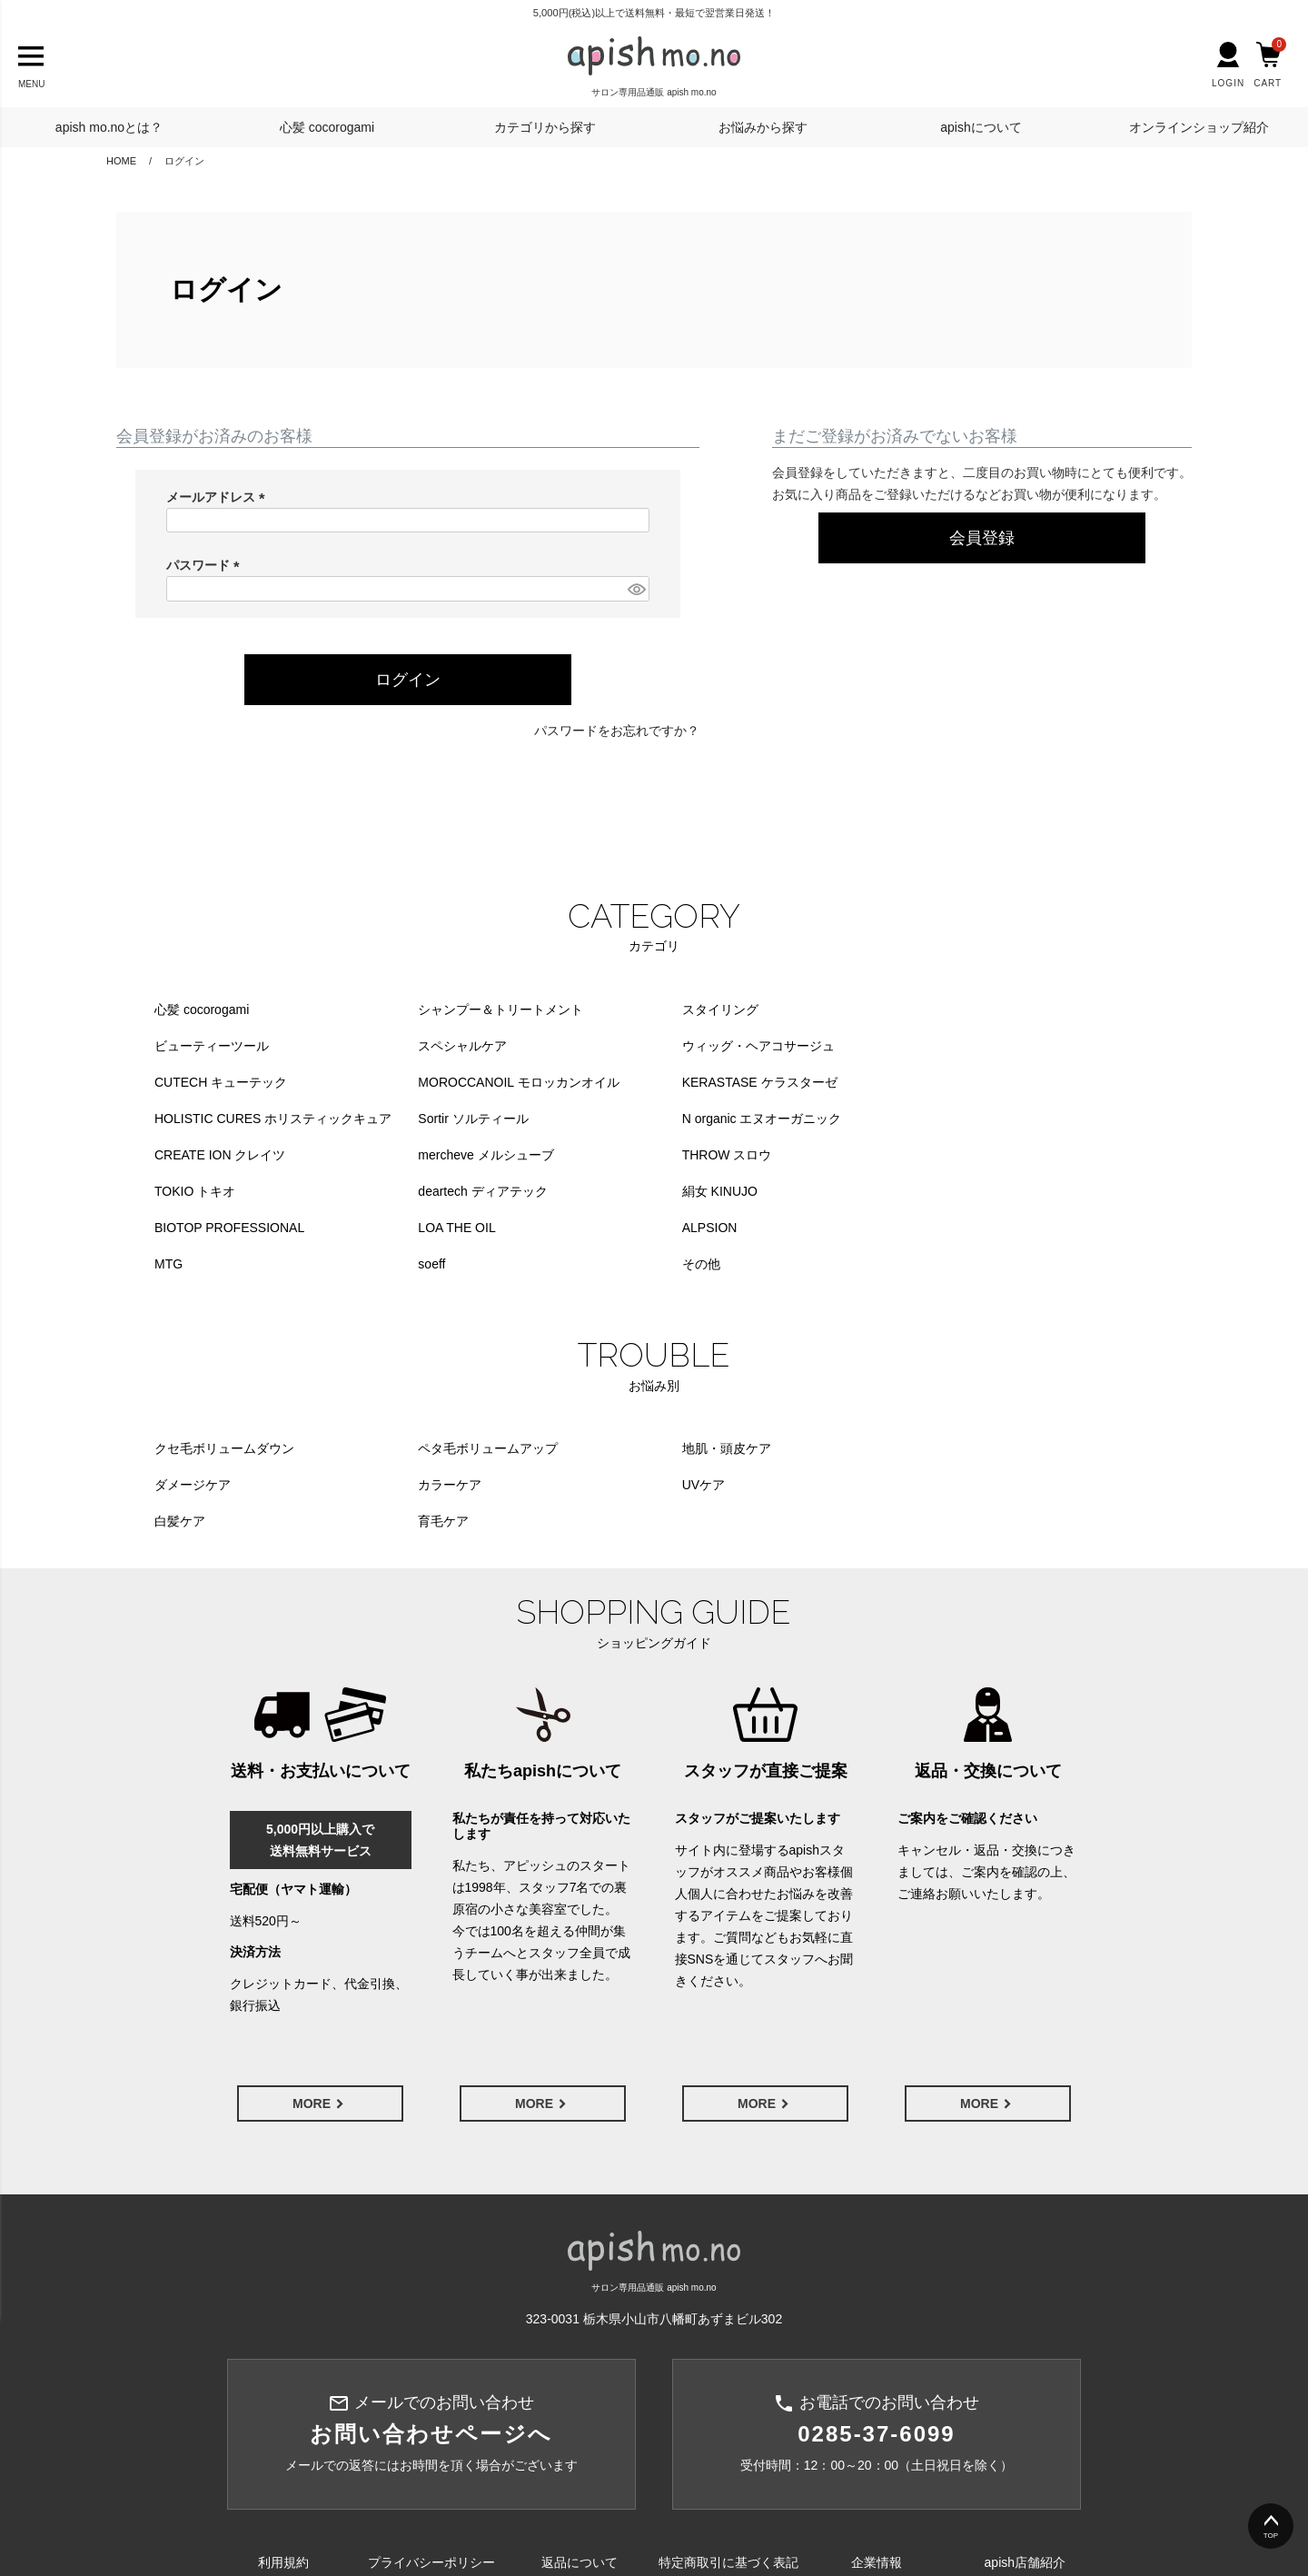 The height and width of the screenshot is (2576, 1308). Describe the element at coordinates (689, 1082) in the screenshot. I see `Sortir ソルティール` at that location.